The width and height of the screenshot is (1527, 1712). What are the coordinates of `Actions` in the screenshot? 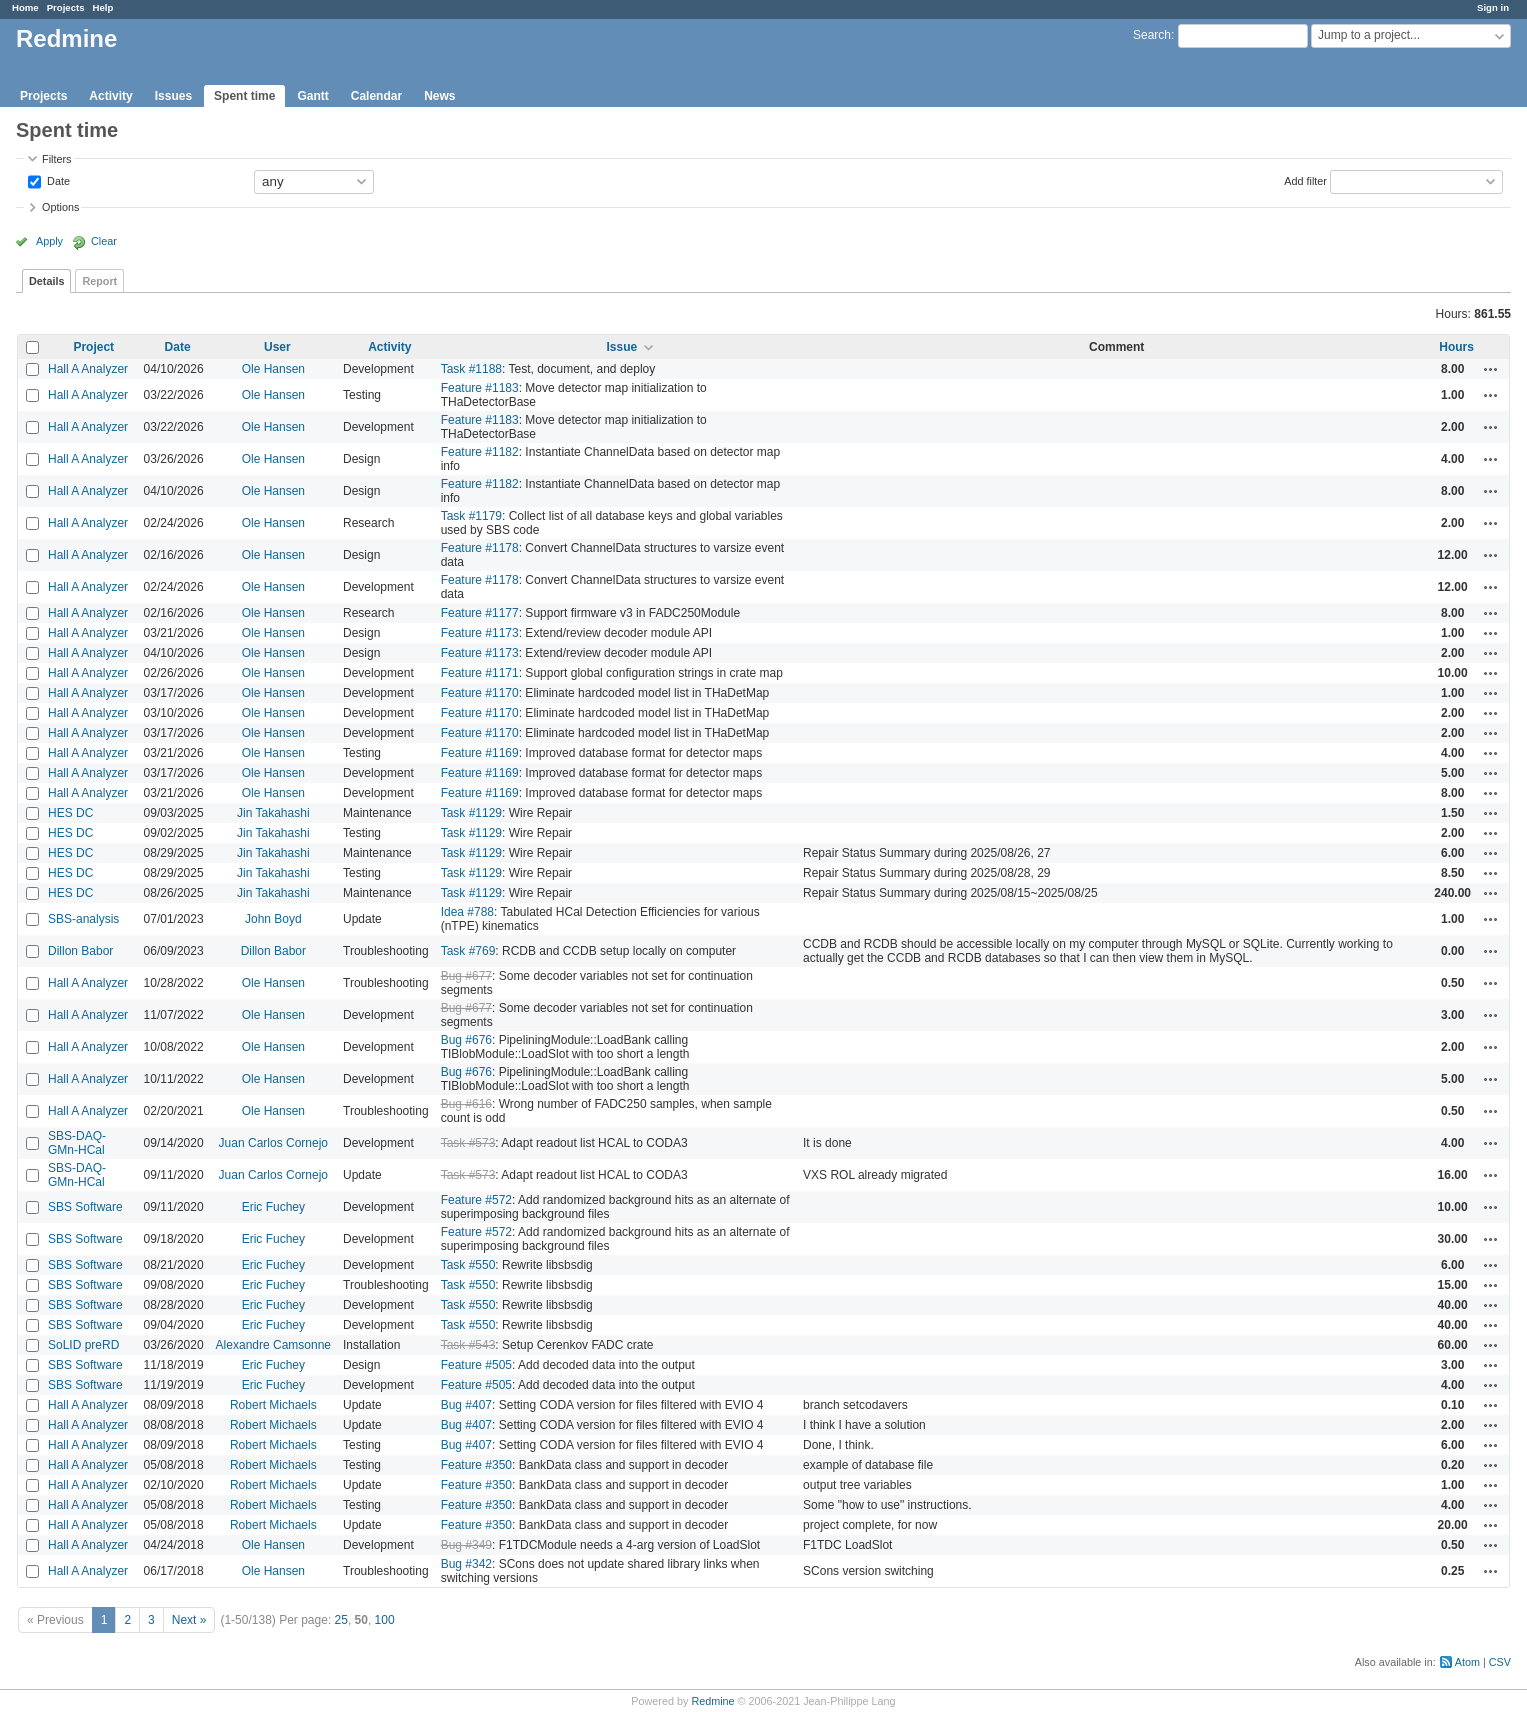 It's located at (1491, 369).